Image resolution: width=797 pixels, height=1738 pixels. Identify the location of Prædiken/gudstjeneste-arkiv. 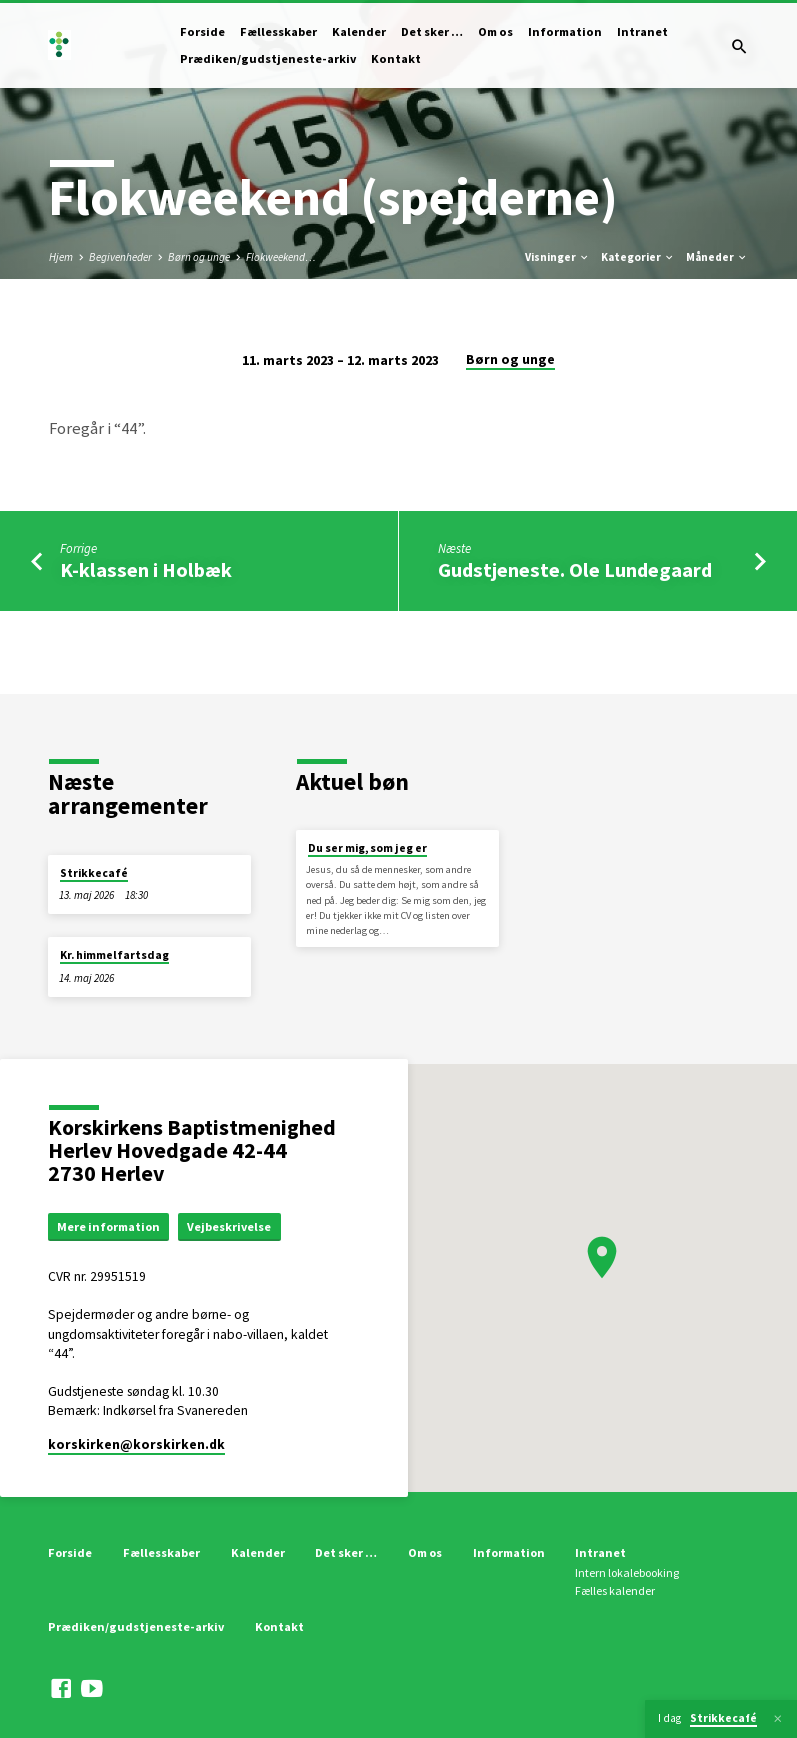
(268, 58).